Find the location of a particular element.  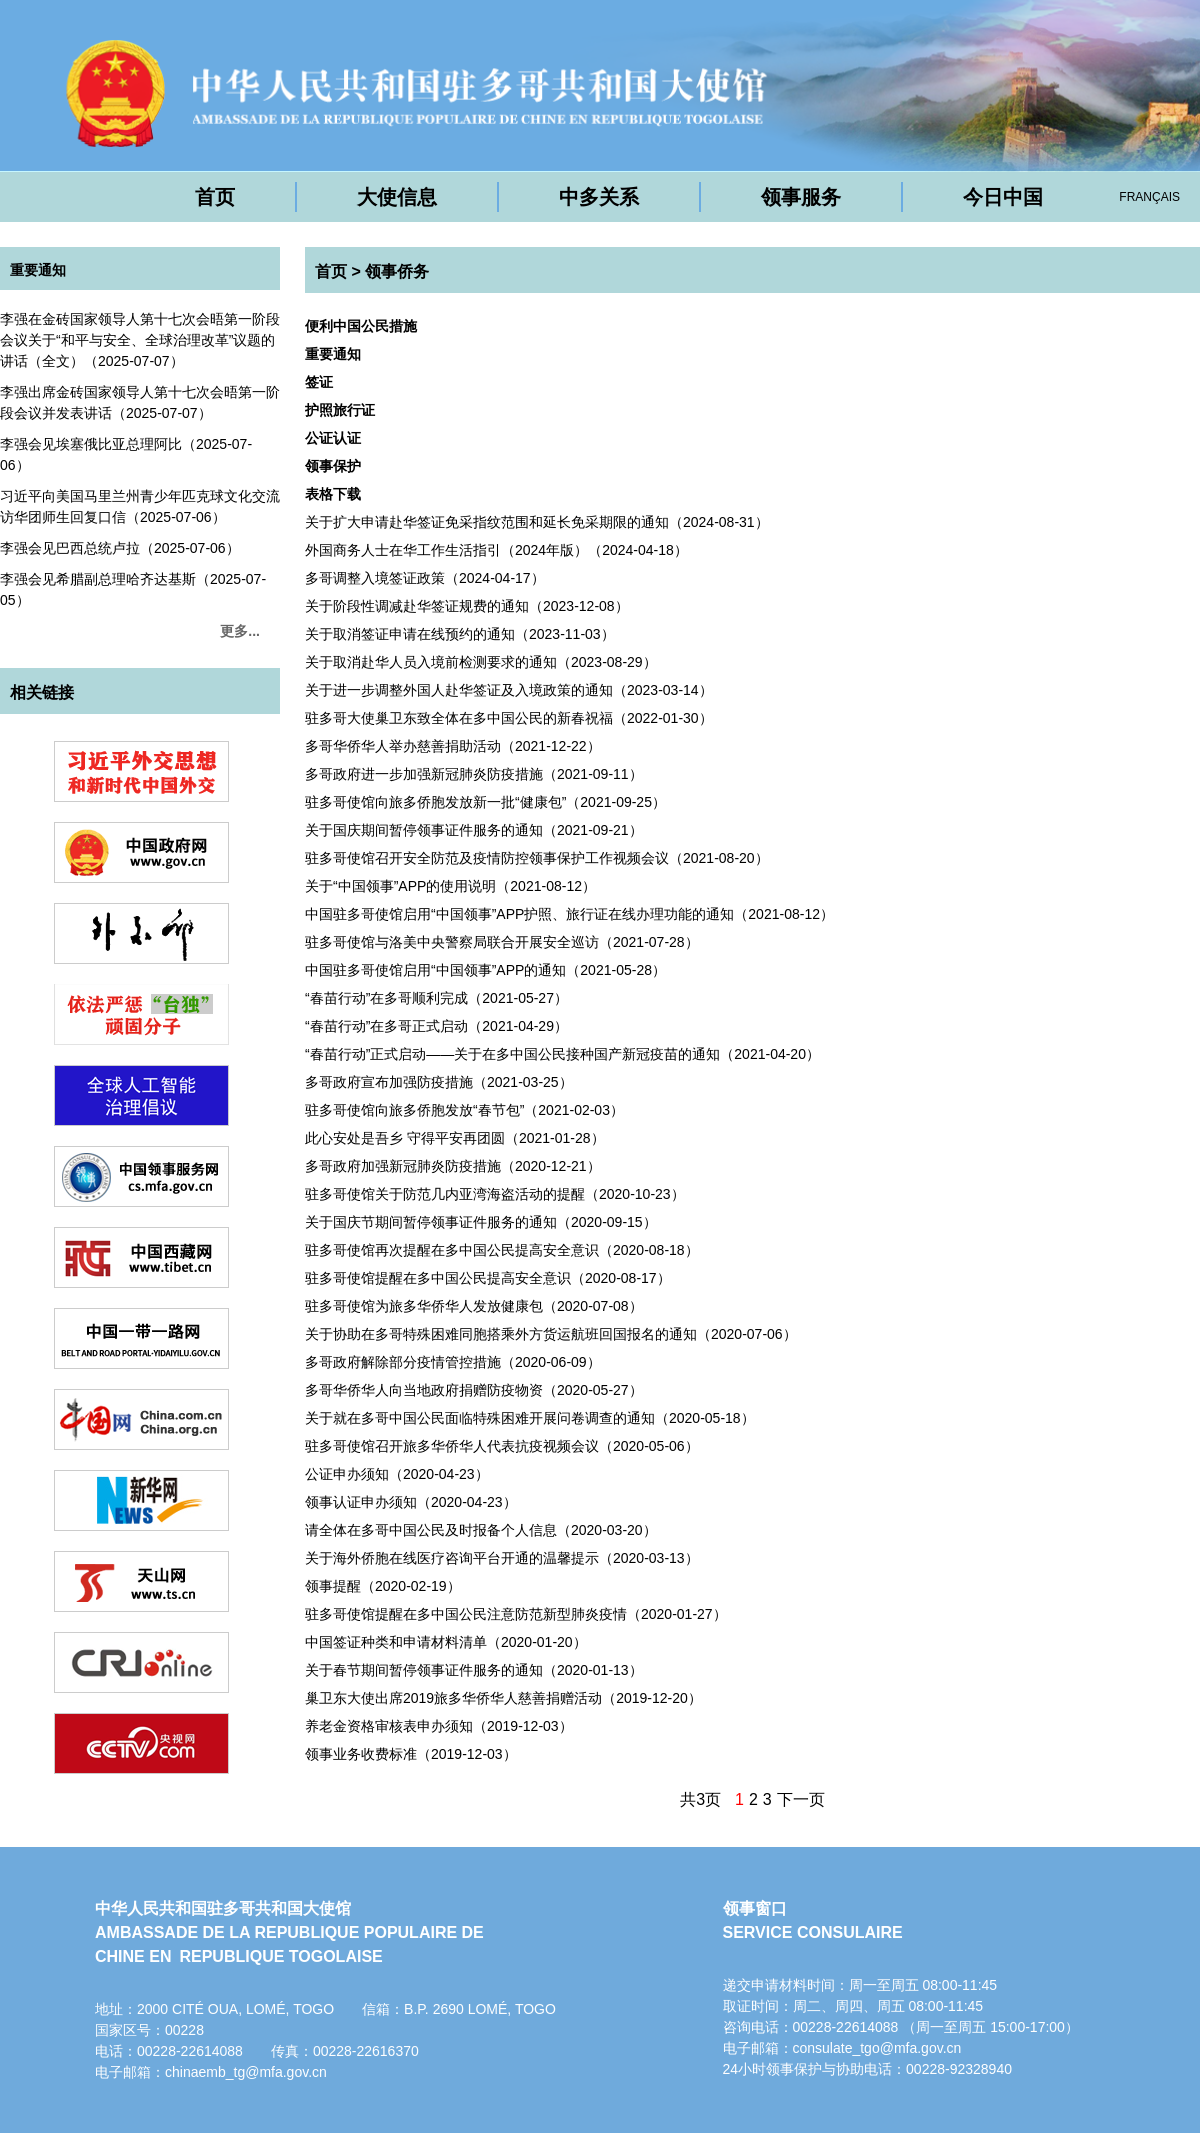

驻多哥使馆提醒在多中国公民提高安全意识（2020-08-17） is located at coordinates (488, 1278).